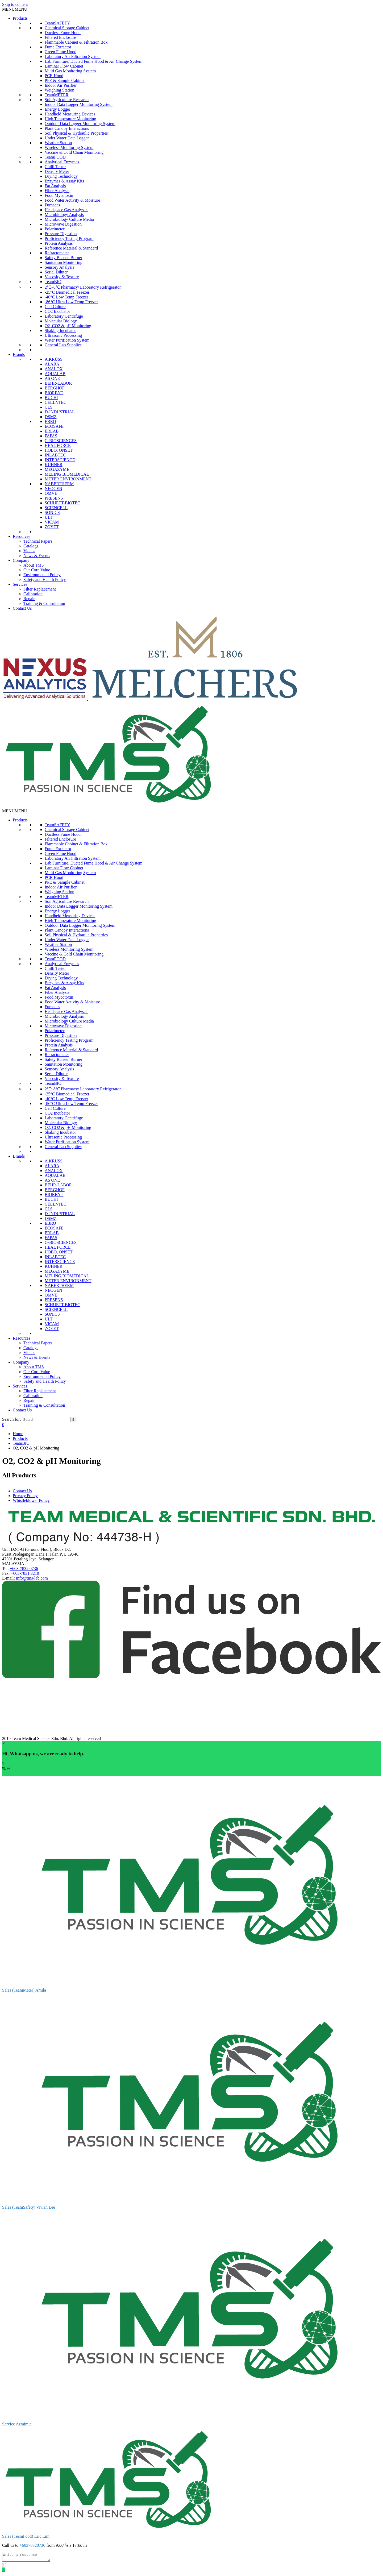  I want to click on Training & Consultation, so click(44, 603).